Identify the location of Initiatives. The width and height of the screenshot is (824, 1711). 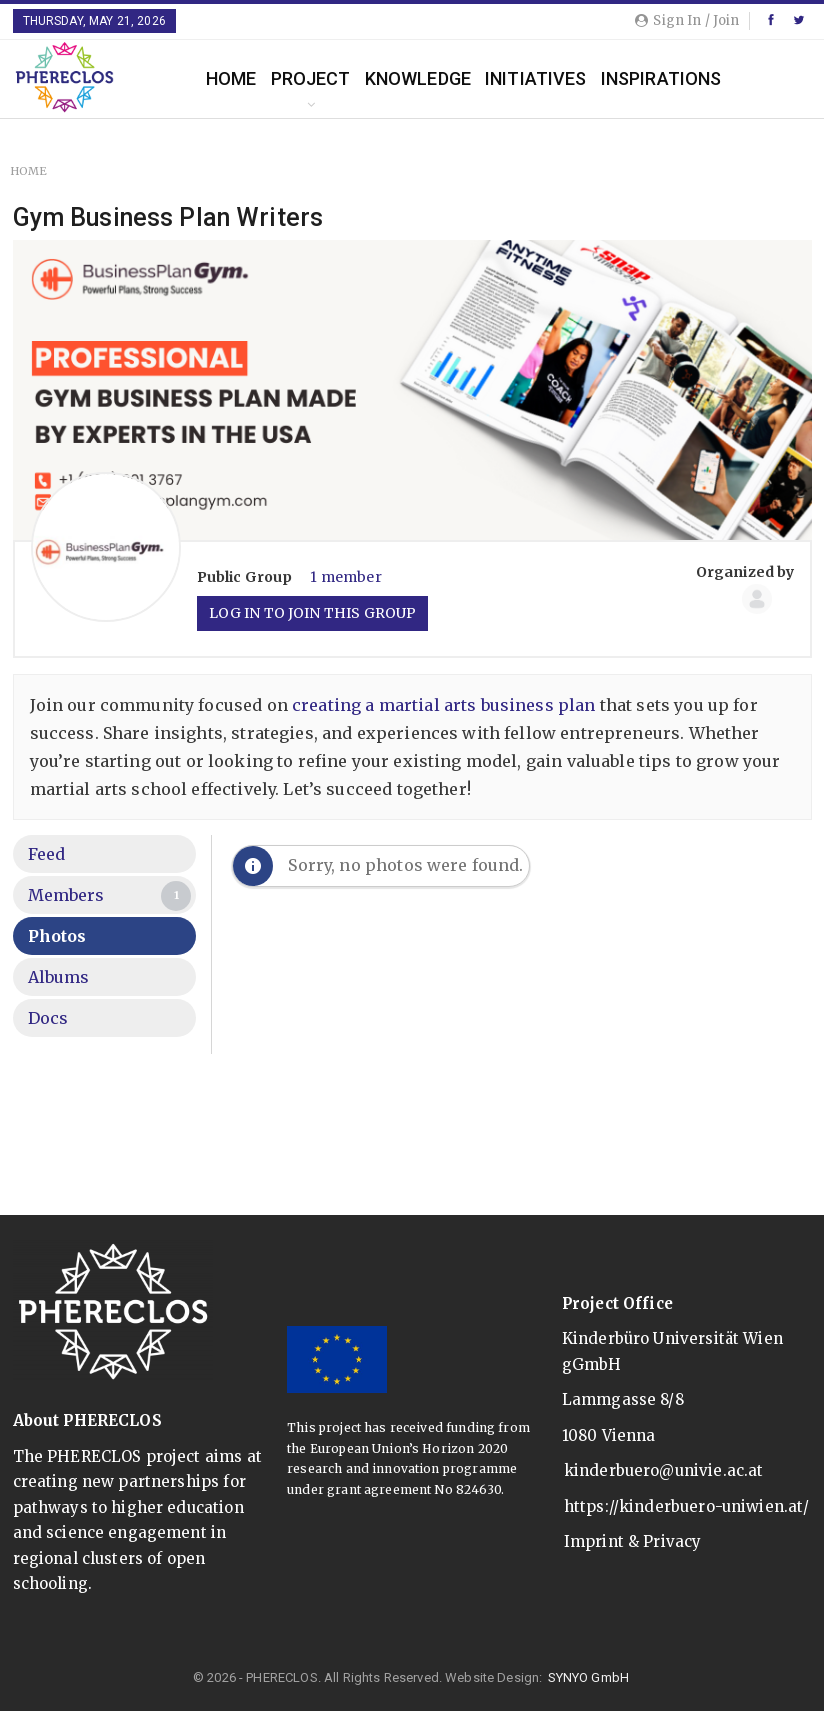
(536, 78).